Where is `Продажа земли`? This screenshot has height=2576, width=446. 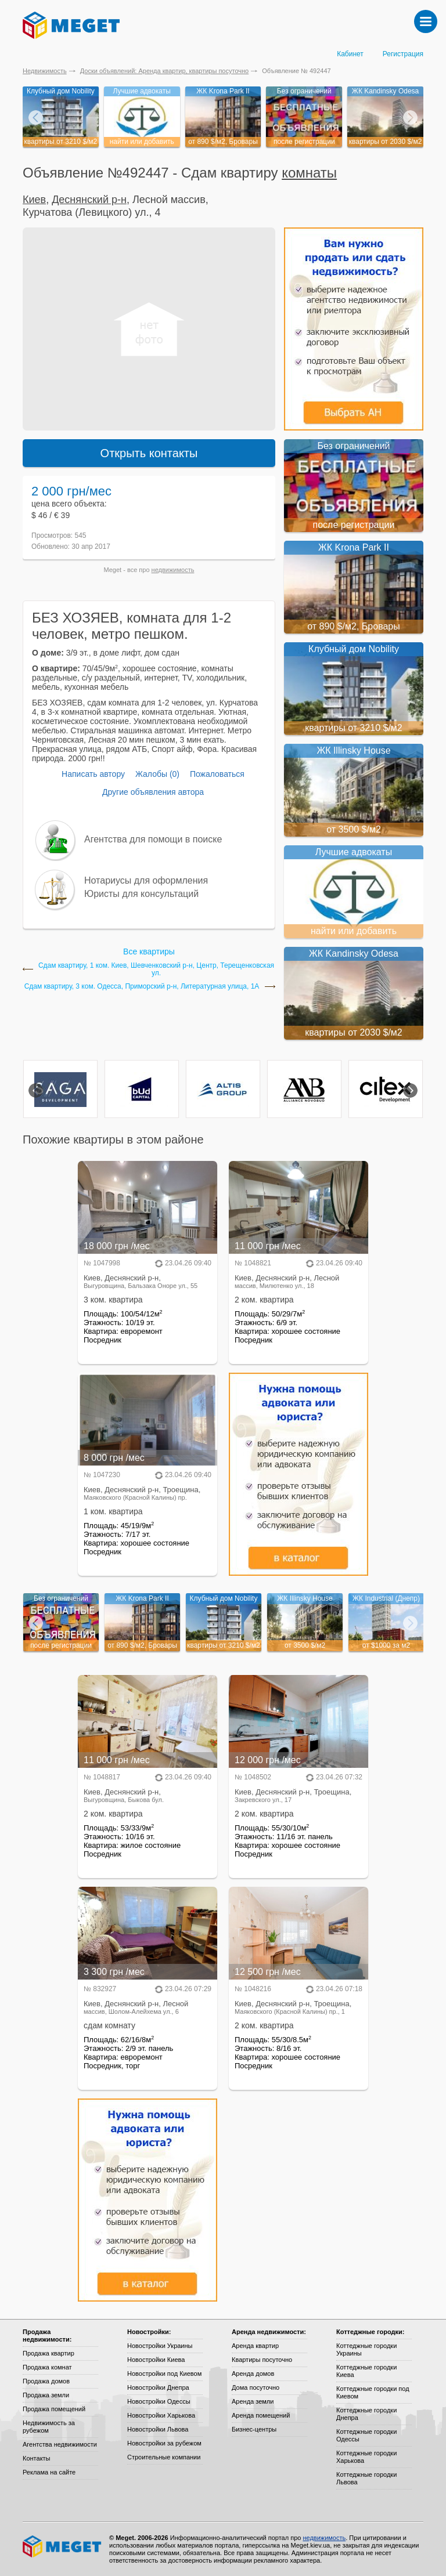 Продажа земли is located at coordinates (46, 2395).